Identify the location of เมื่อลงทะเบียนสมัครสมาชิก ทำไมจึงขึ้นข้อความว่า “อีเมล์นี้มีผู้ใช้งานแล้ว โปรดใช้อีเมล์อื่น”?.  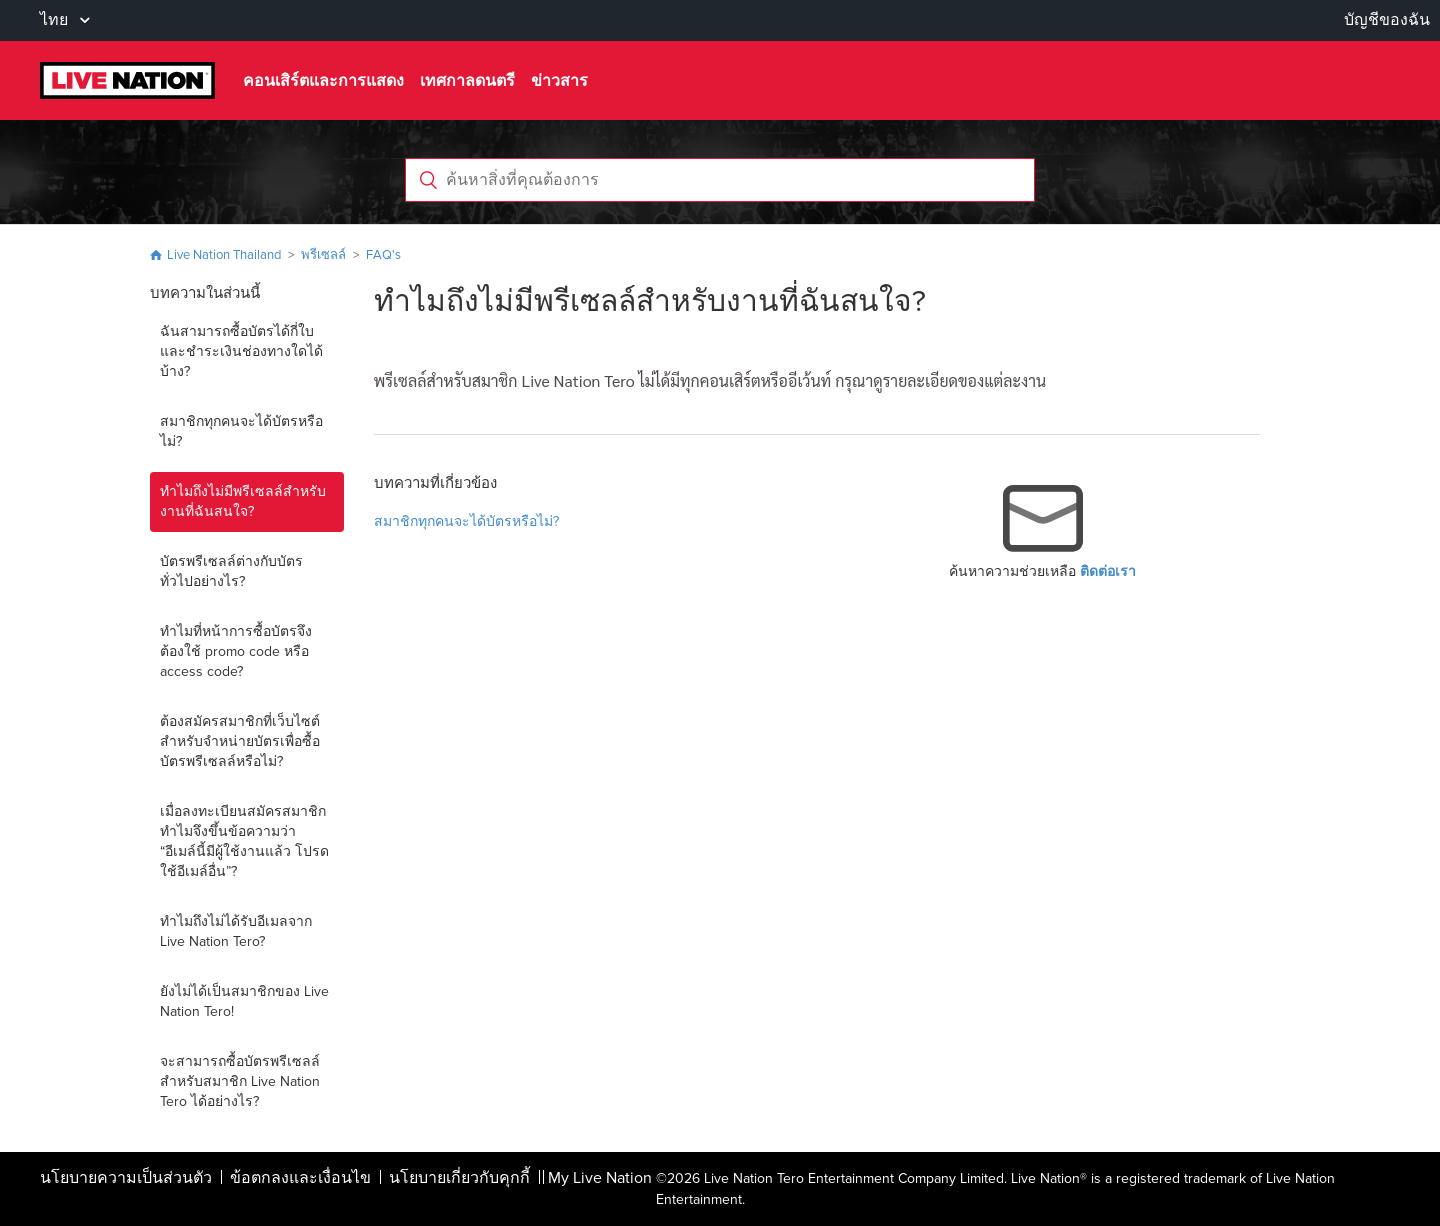
(244, 841).